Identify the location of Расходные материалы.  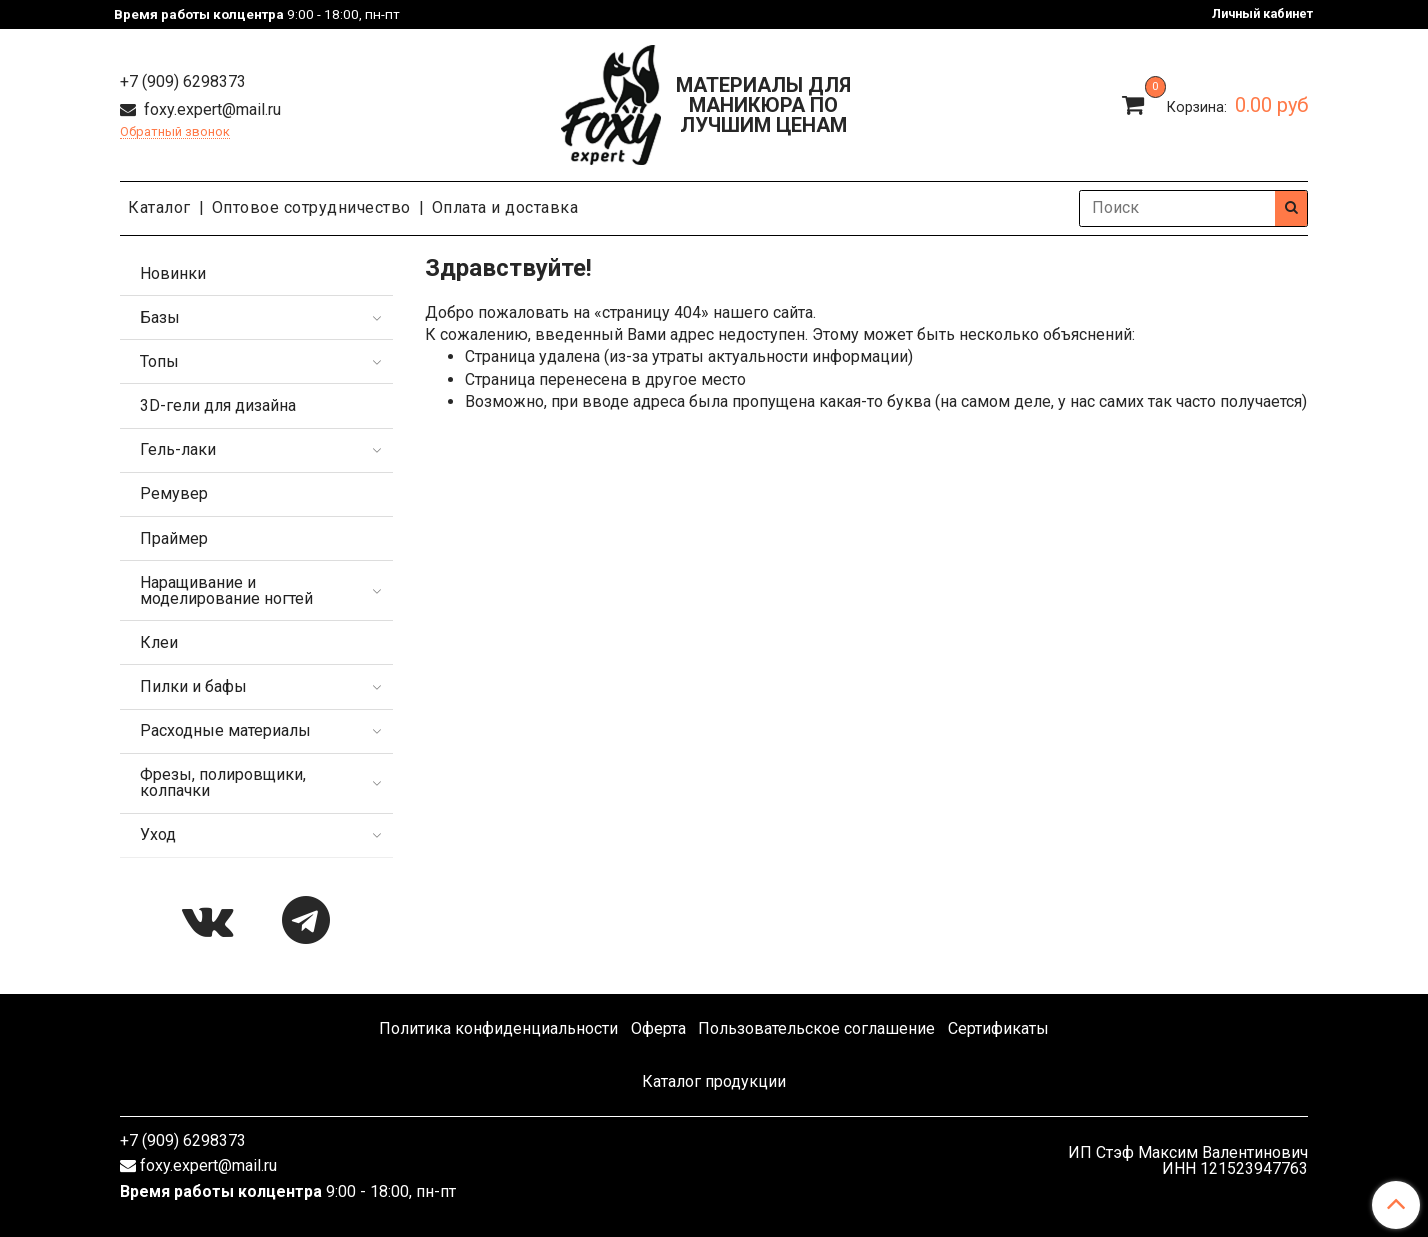
(225, 730).